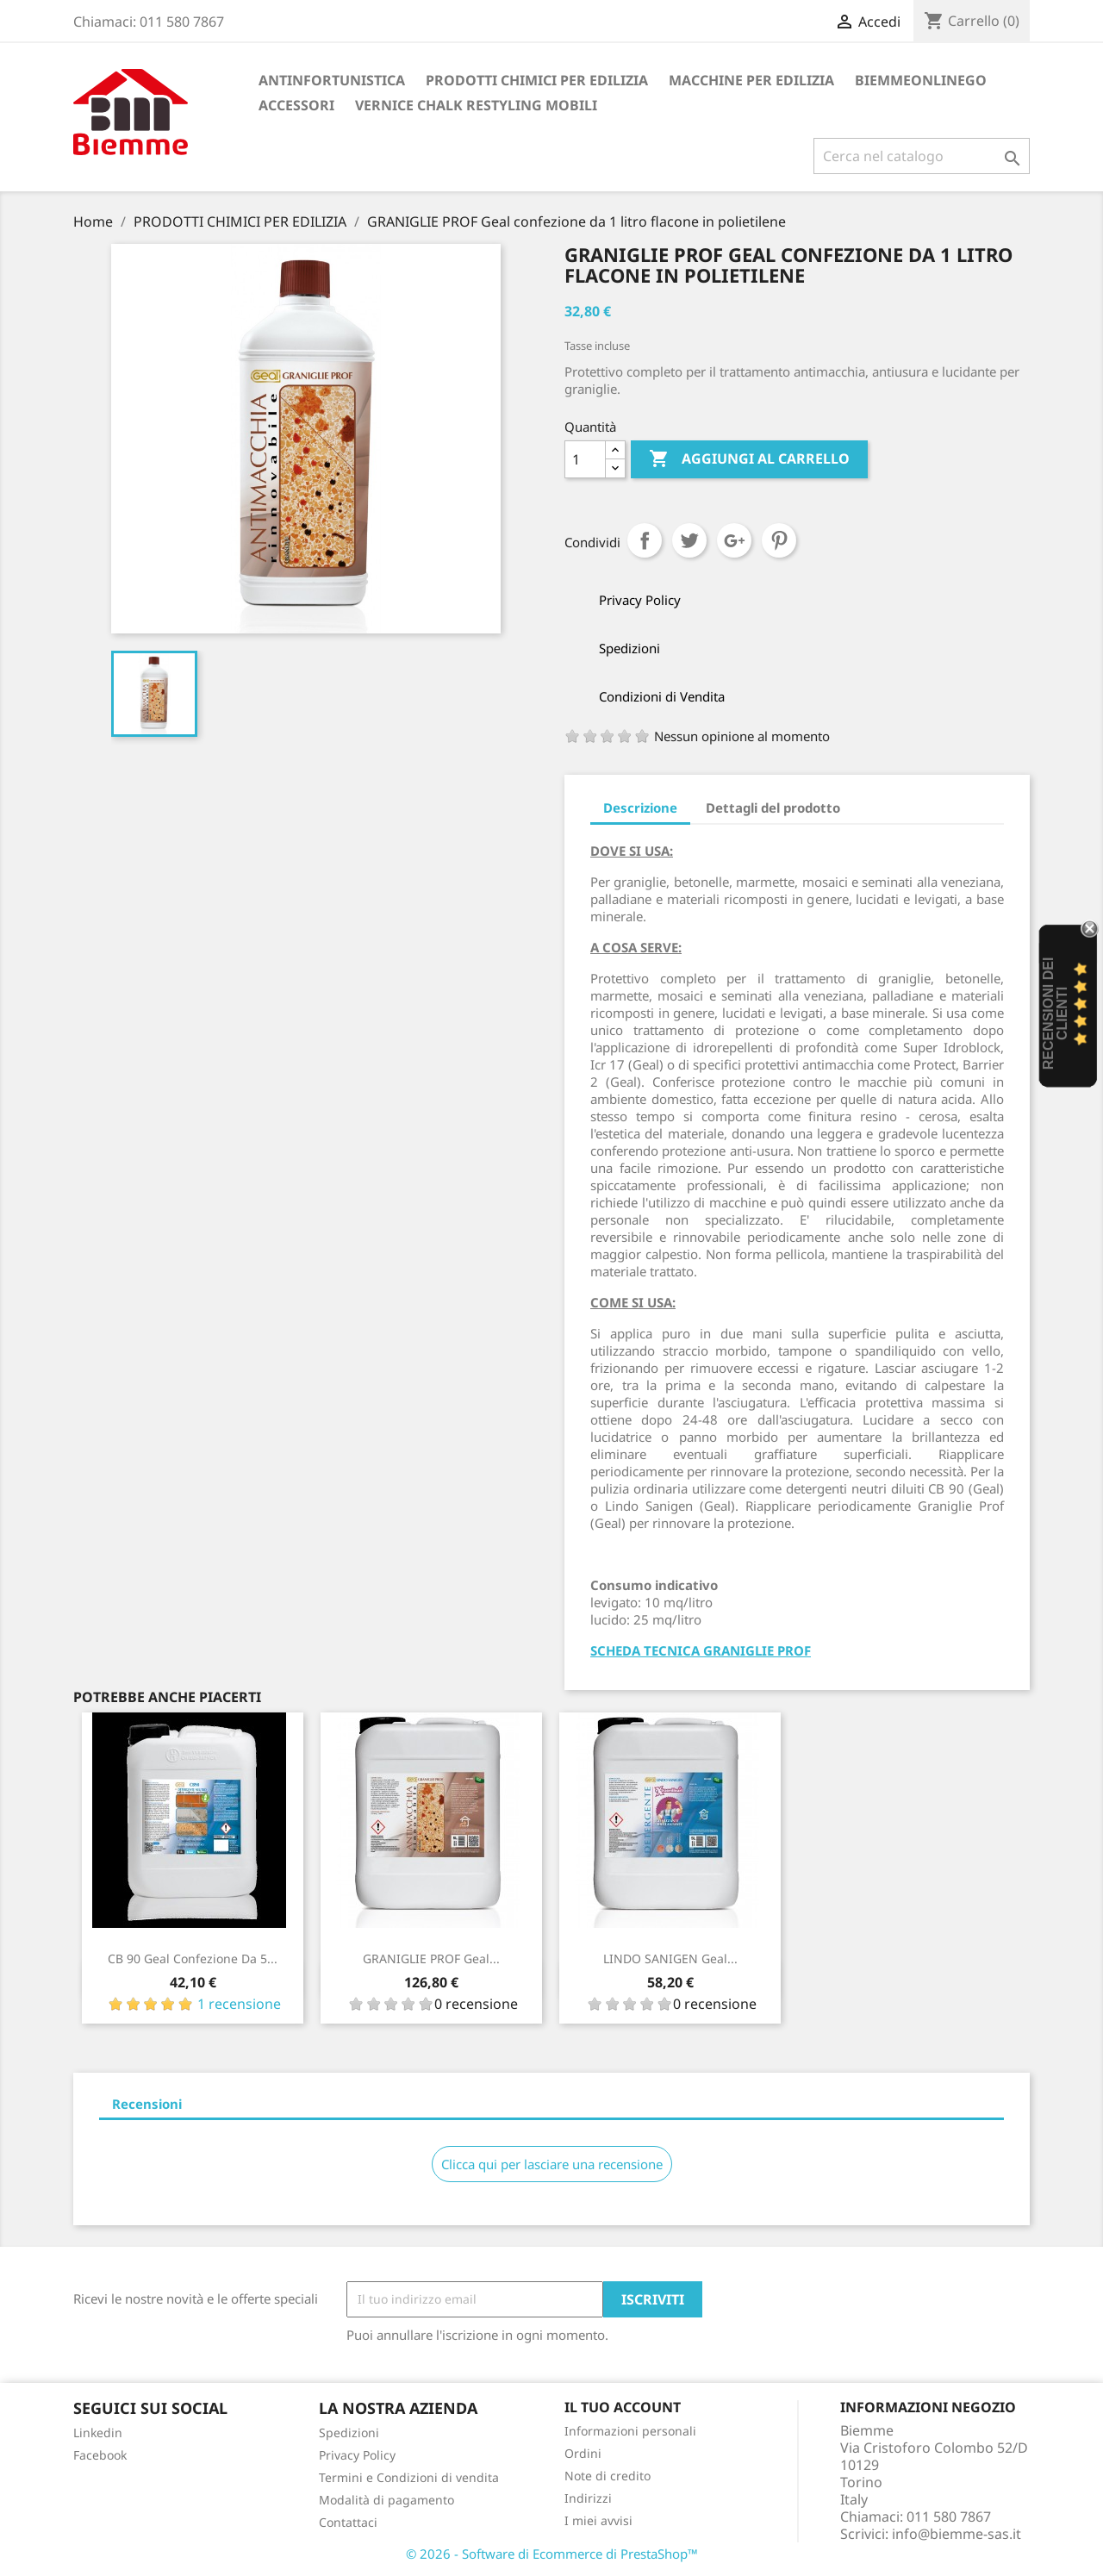  What do you see at coordinates (97, 2432) in the screenshot?
I see `Linkedin` at bounding box center [97, 2432].